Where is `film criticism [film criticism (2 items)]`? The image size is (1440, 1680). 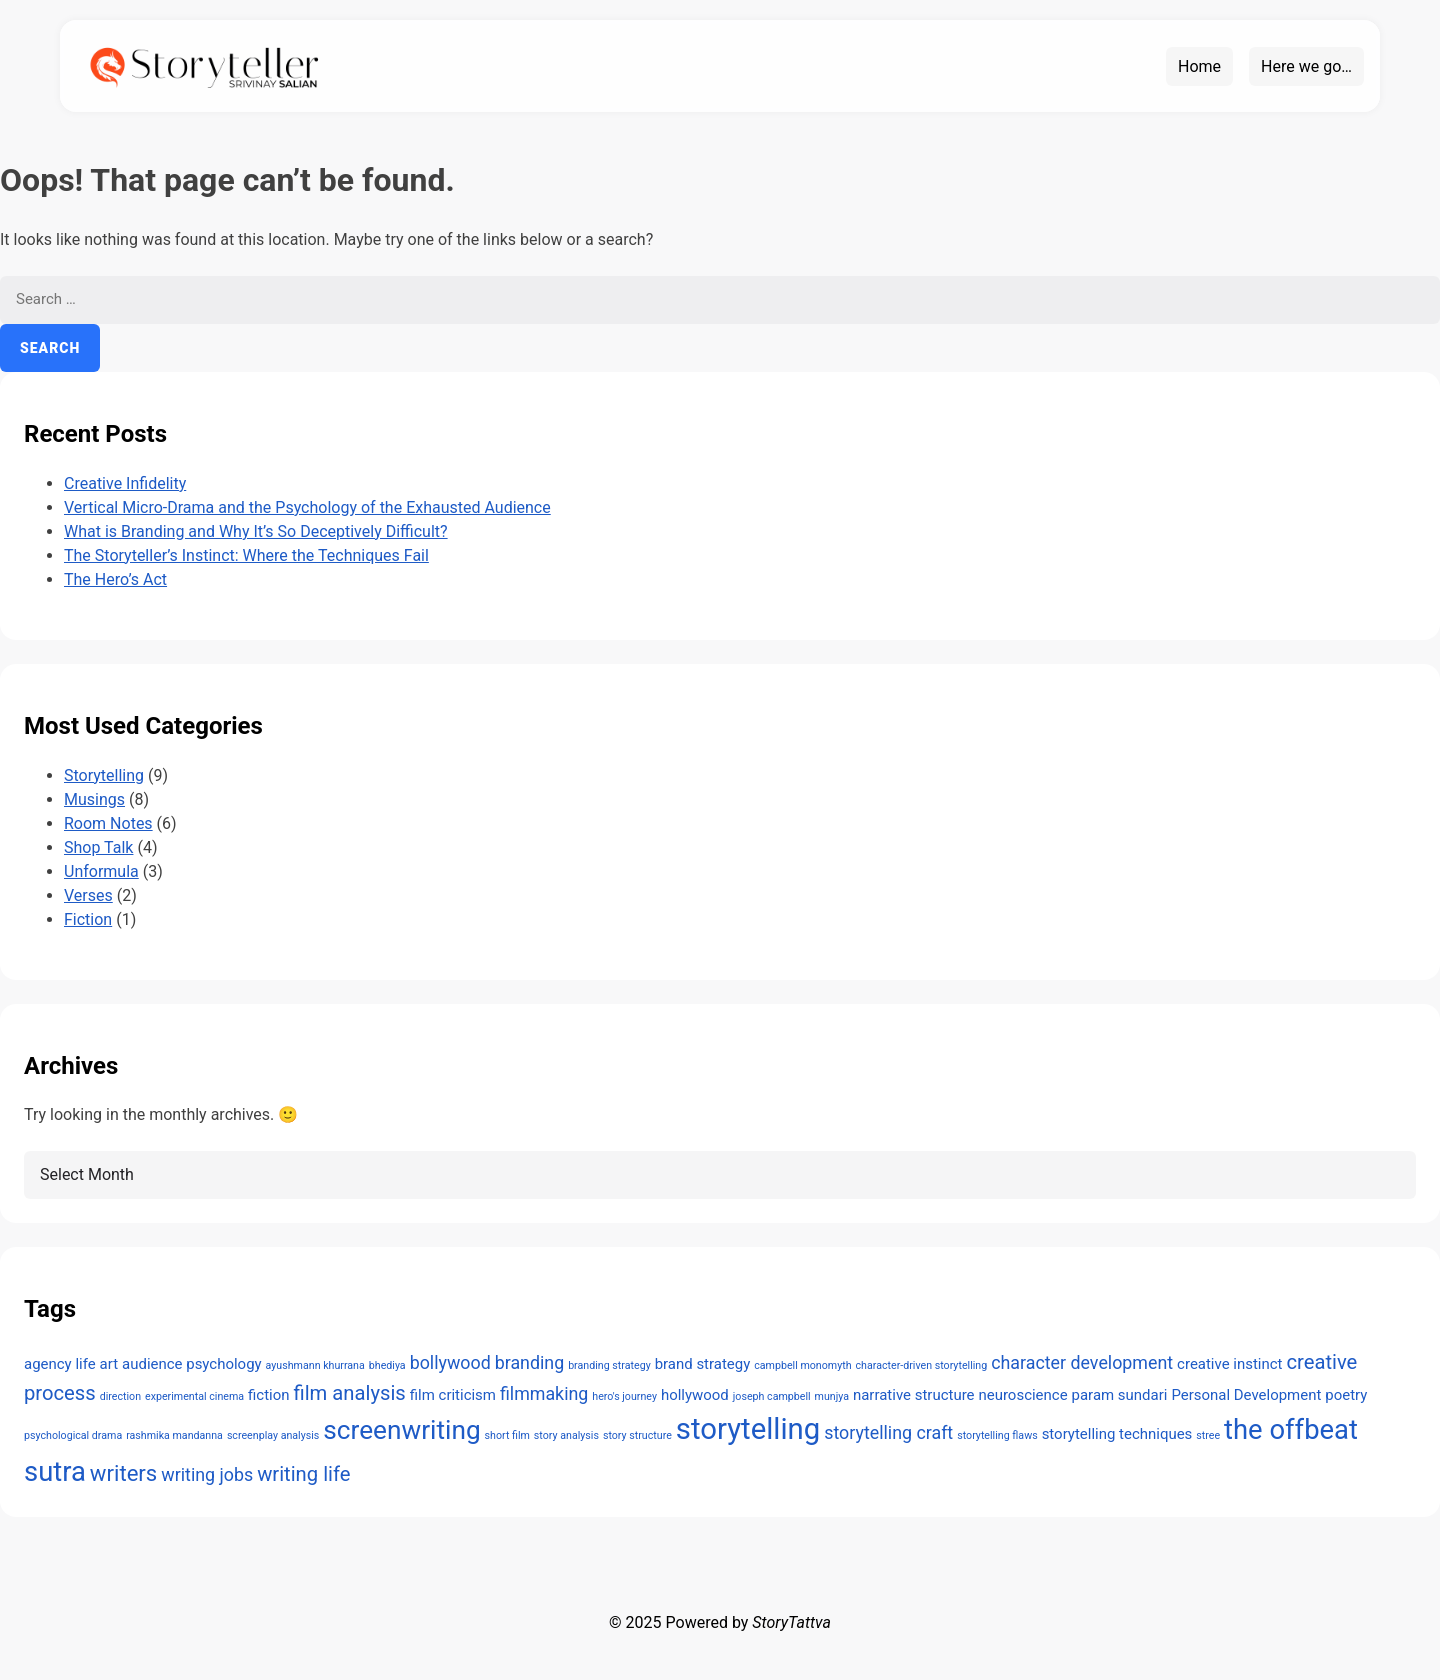
film criticism [film criticism (2 items)] is located at coordinates (453, 1395).